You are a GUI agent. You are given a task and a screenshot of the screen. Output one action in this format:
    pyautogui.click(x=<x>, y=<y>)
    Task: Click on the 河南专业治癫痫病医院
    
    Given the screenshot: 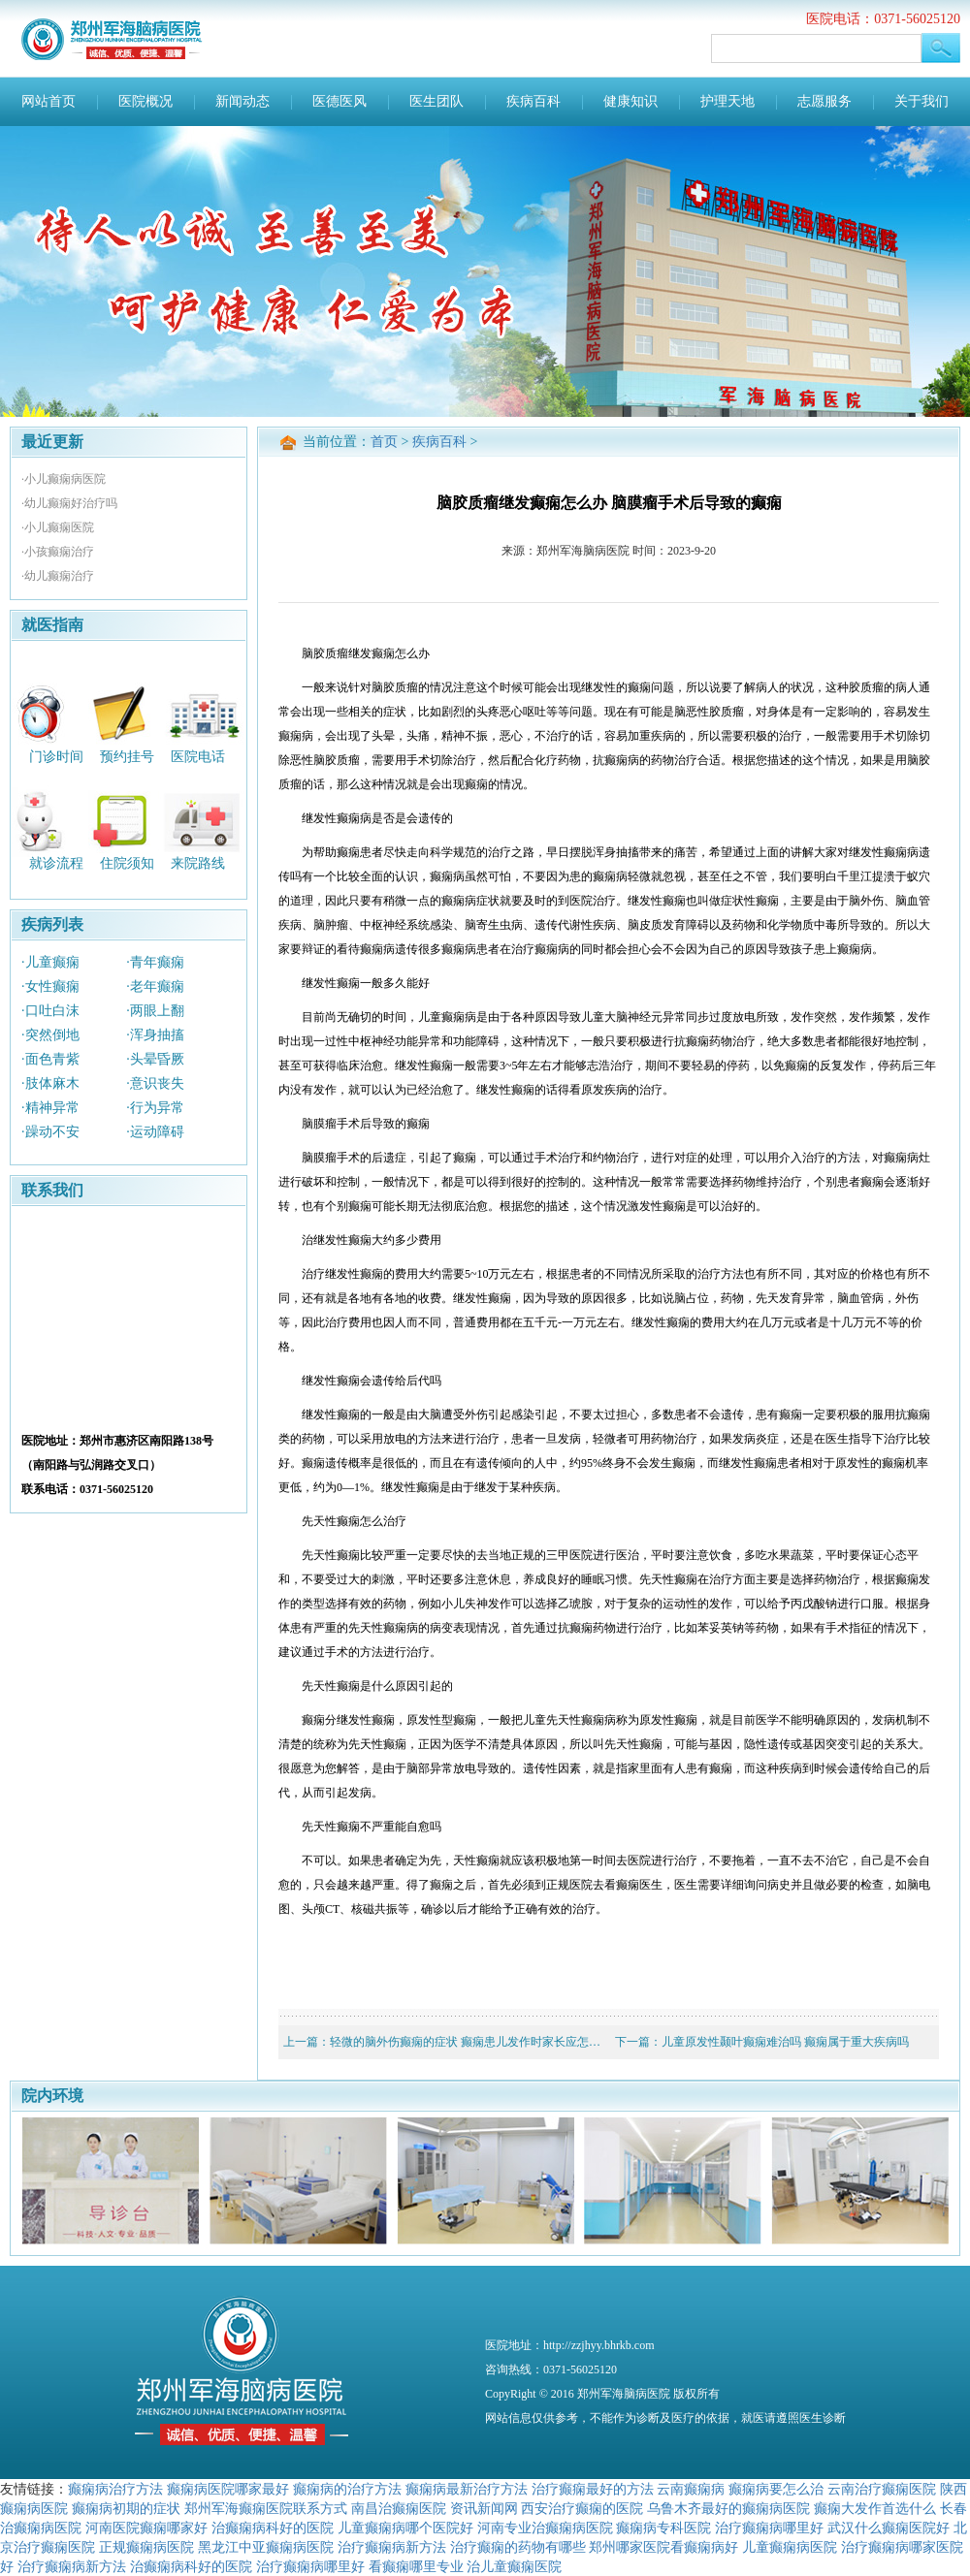 What is the action you would take?
    pyautogui.click(x=545, y=2527)
    